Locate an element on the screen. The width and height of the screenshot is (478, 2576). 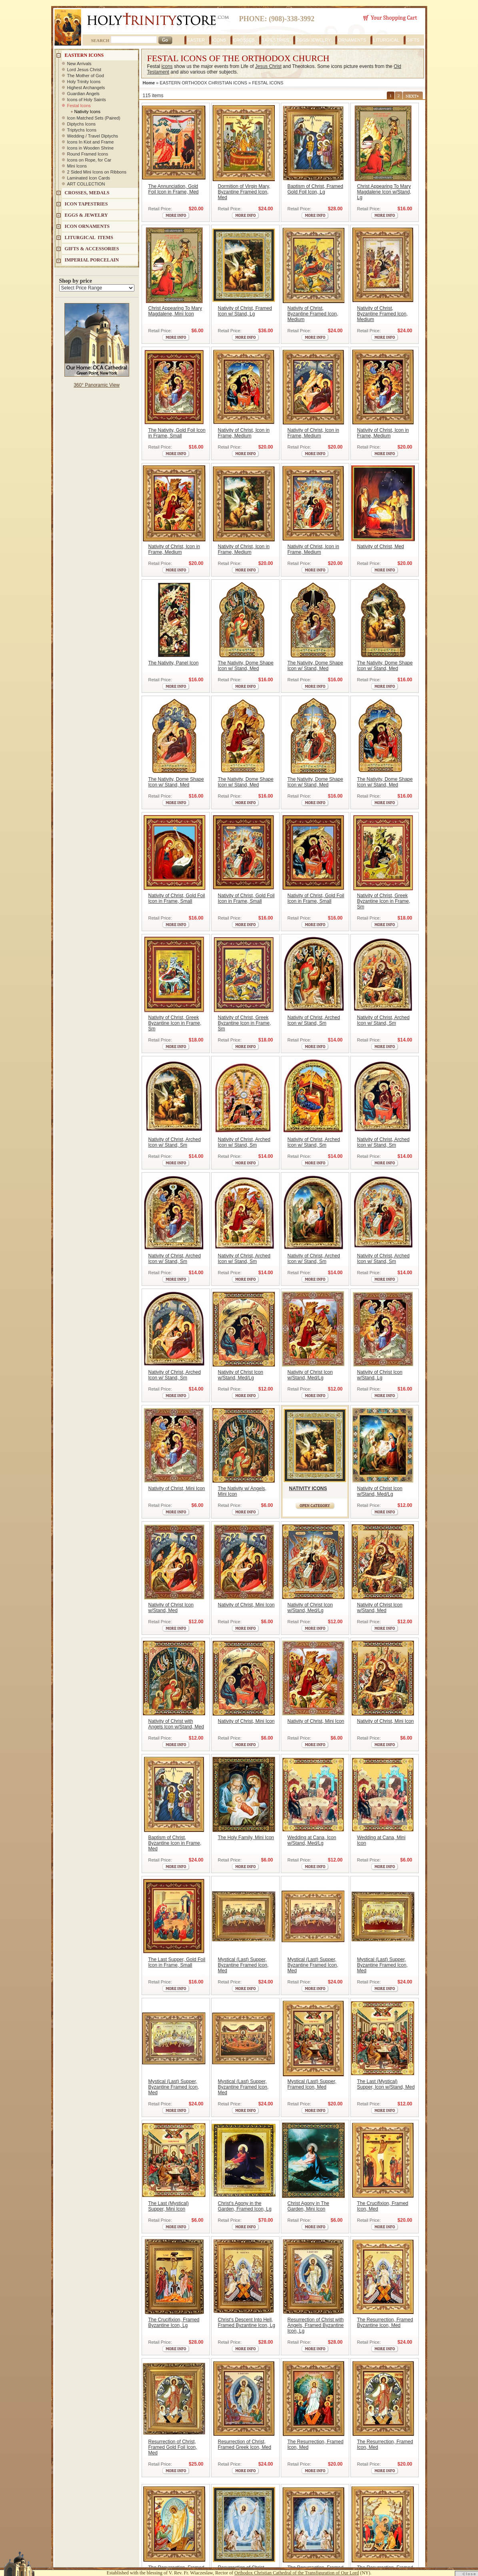
Home is located at coordinates (149, 82).